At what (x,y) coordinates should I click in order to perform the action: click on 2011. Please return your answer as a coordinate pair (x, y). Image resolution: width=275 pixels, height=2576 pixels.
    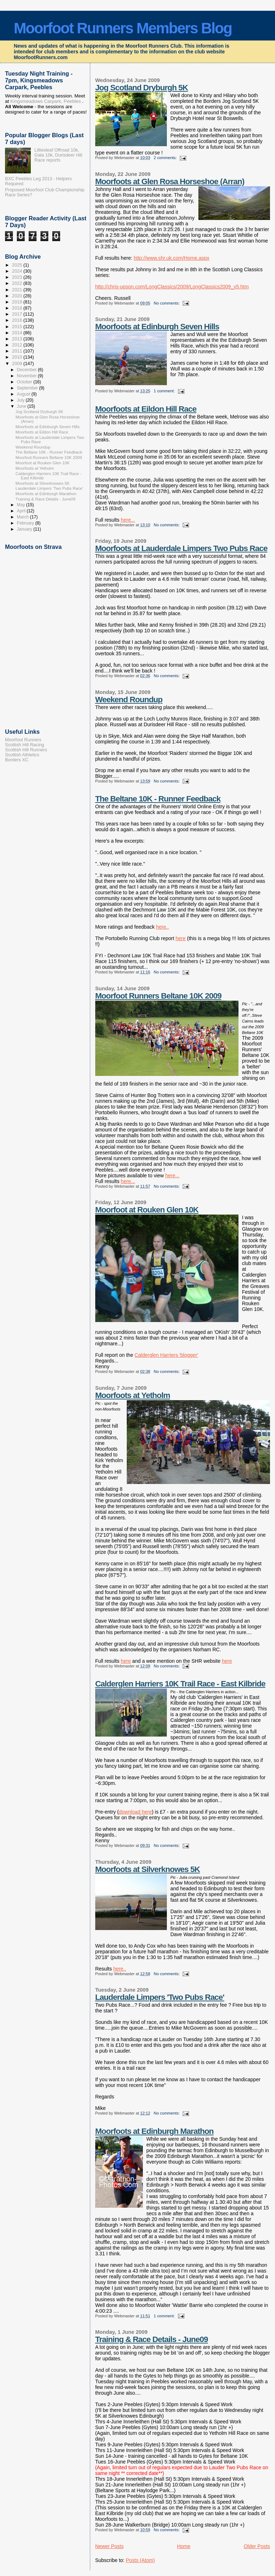
    Looking at the image, I should click on (18, 351).